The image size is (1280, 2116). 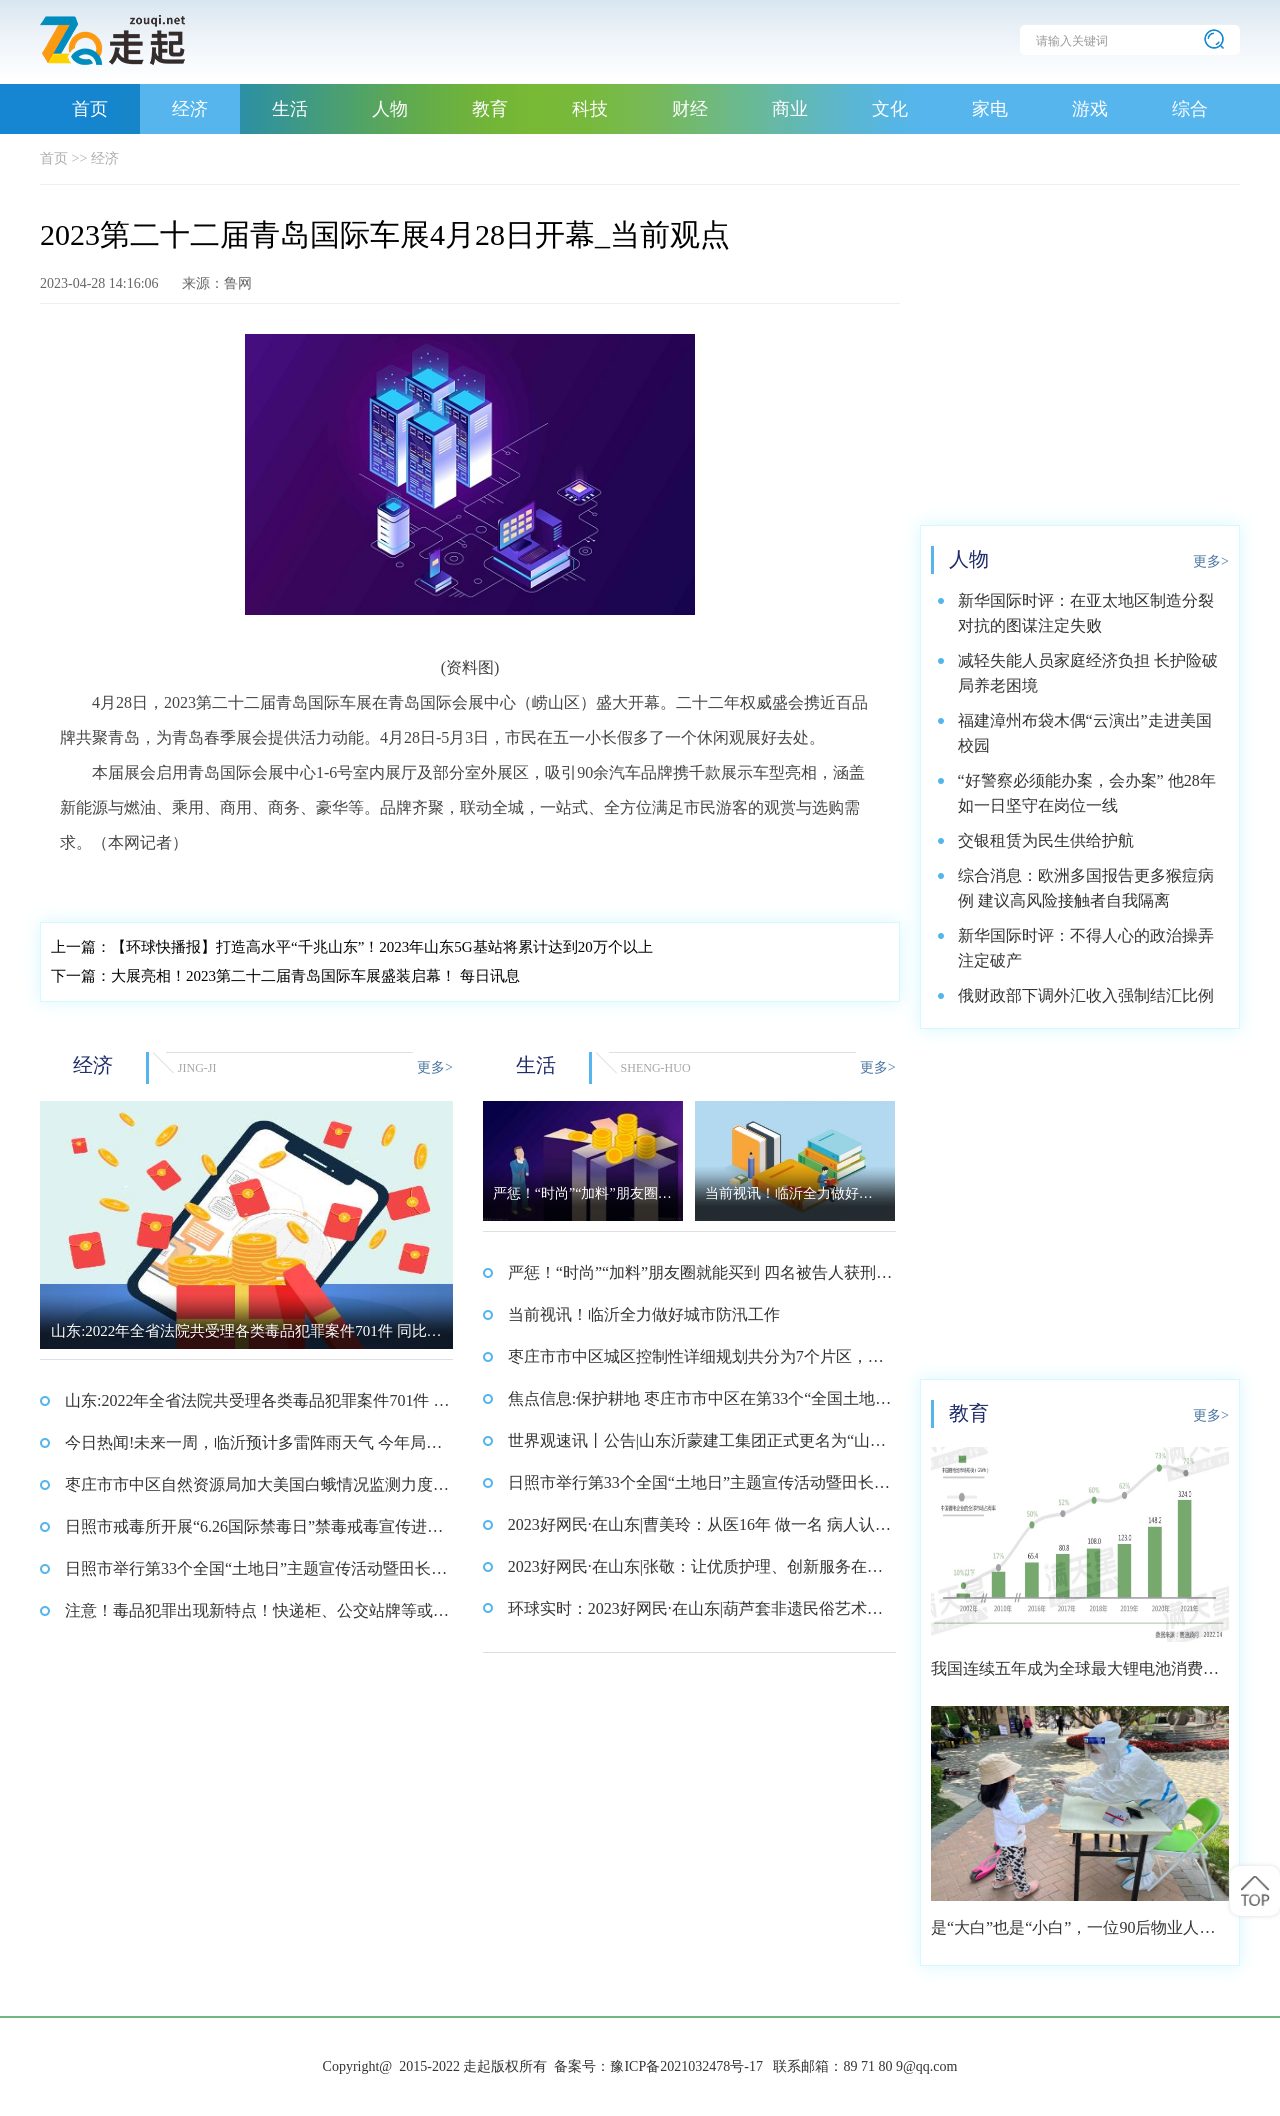 I want to click on 综合, so click(x=1190, y=109).